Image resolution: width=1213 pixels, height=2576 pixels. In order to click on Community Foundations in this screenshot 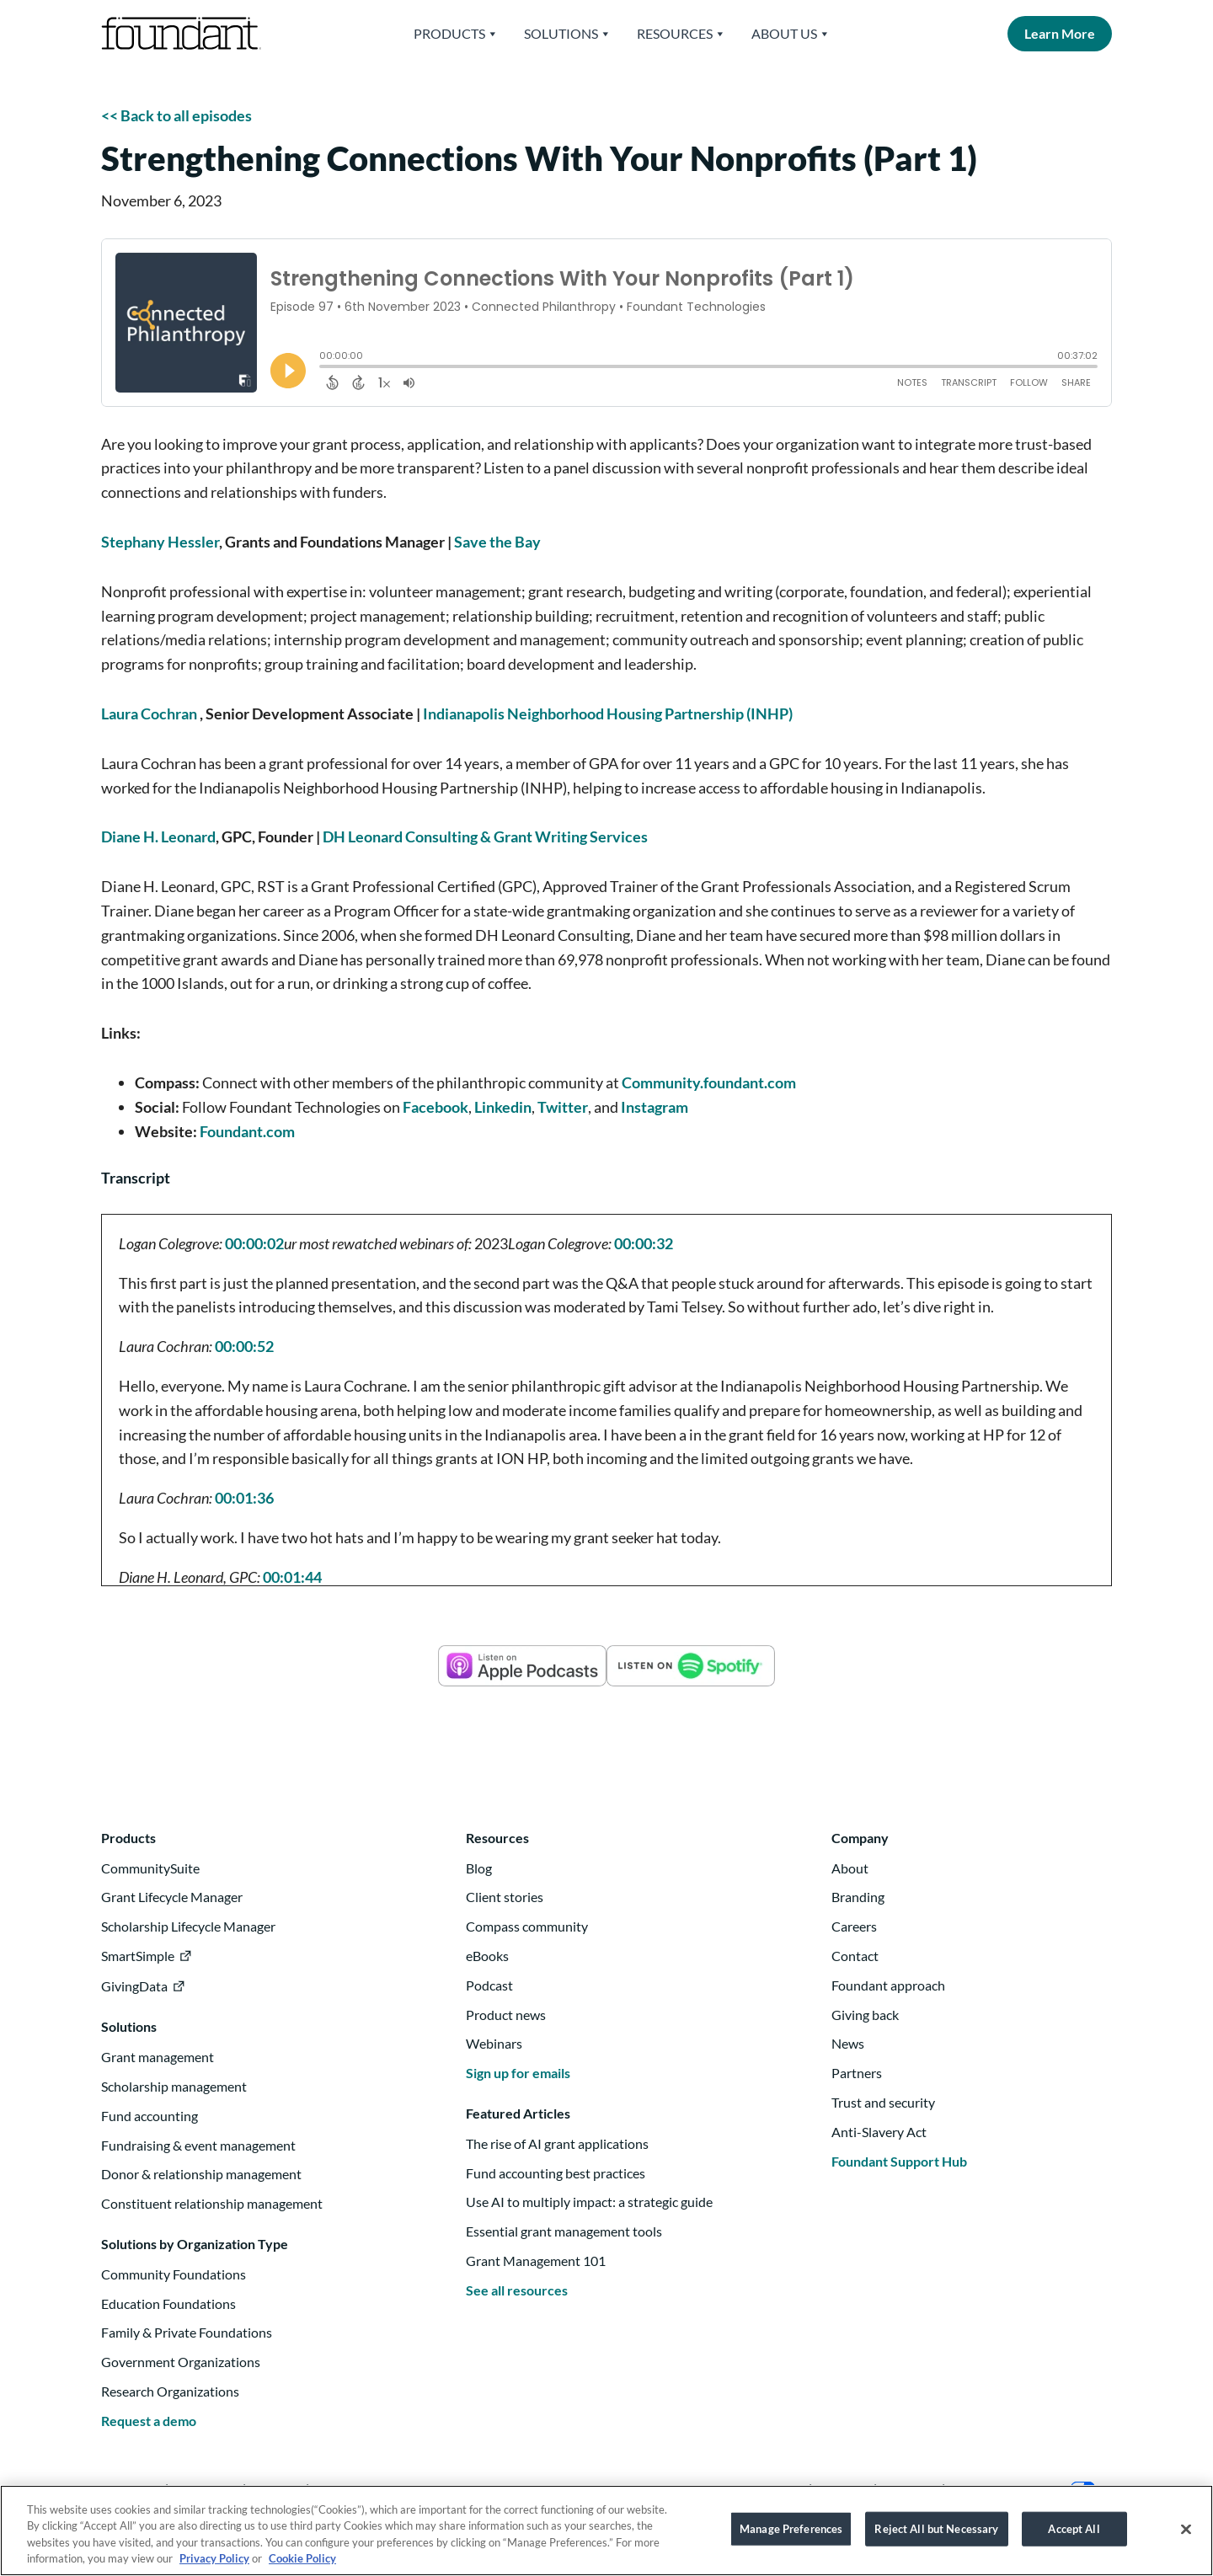, I will do `click(173, 2274)`.